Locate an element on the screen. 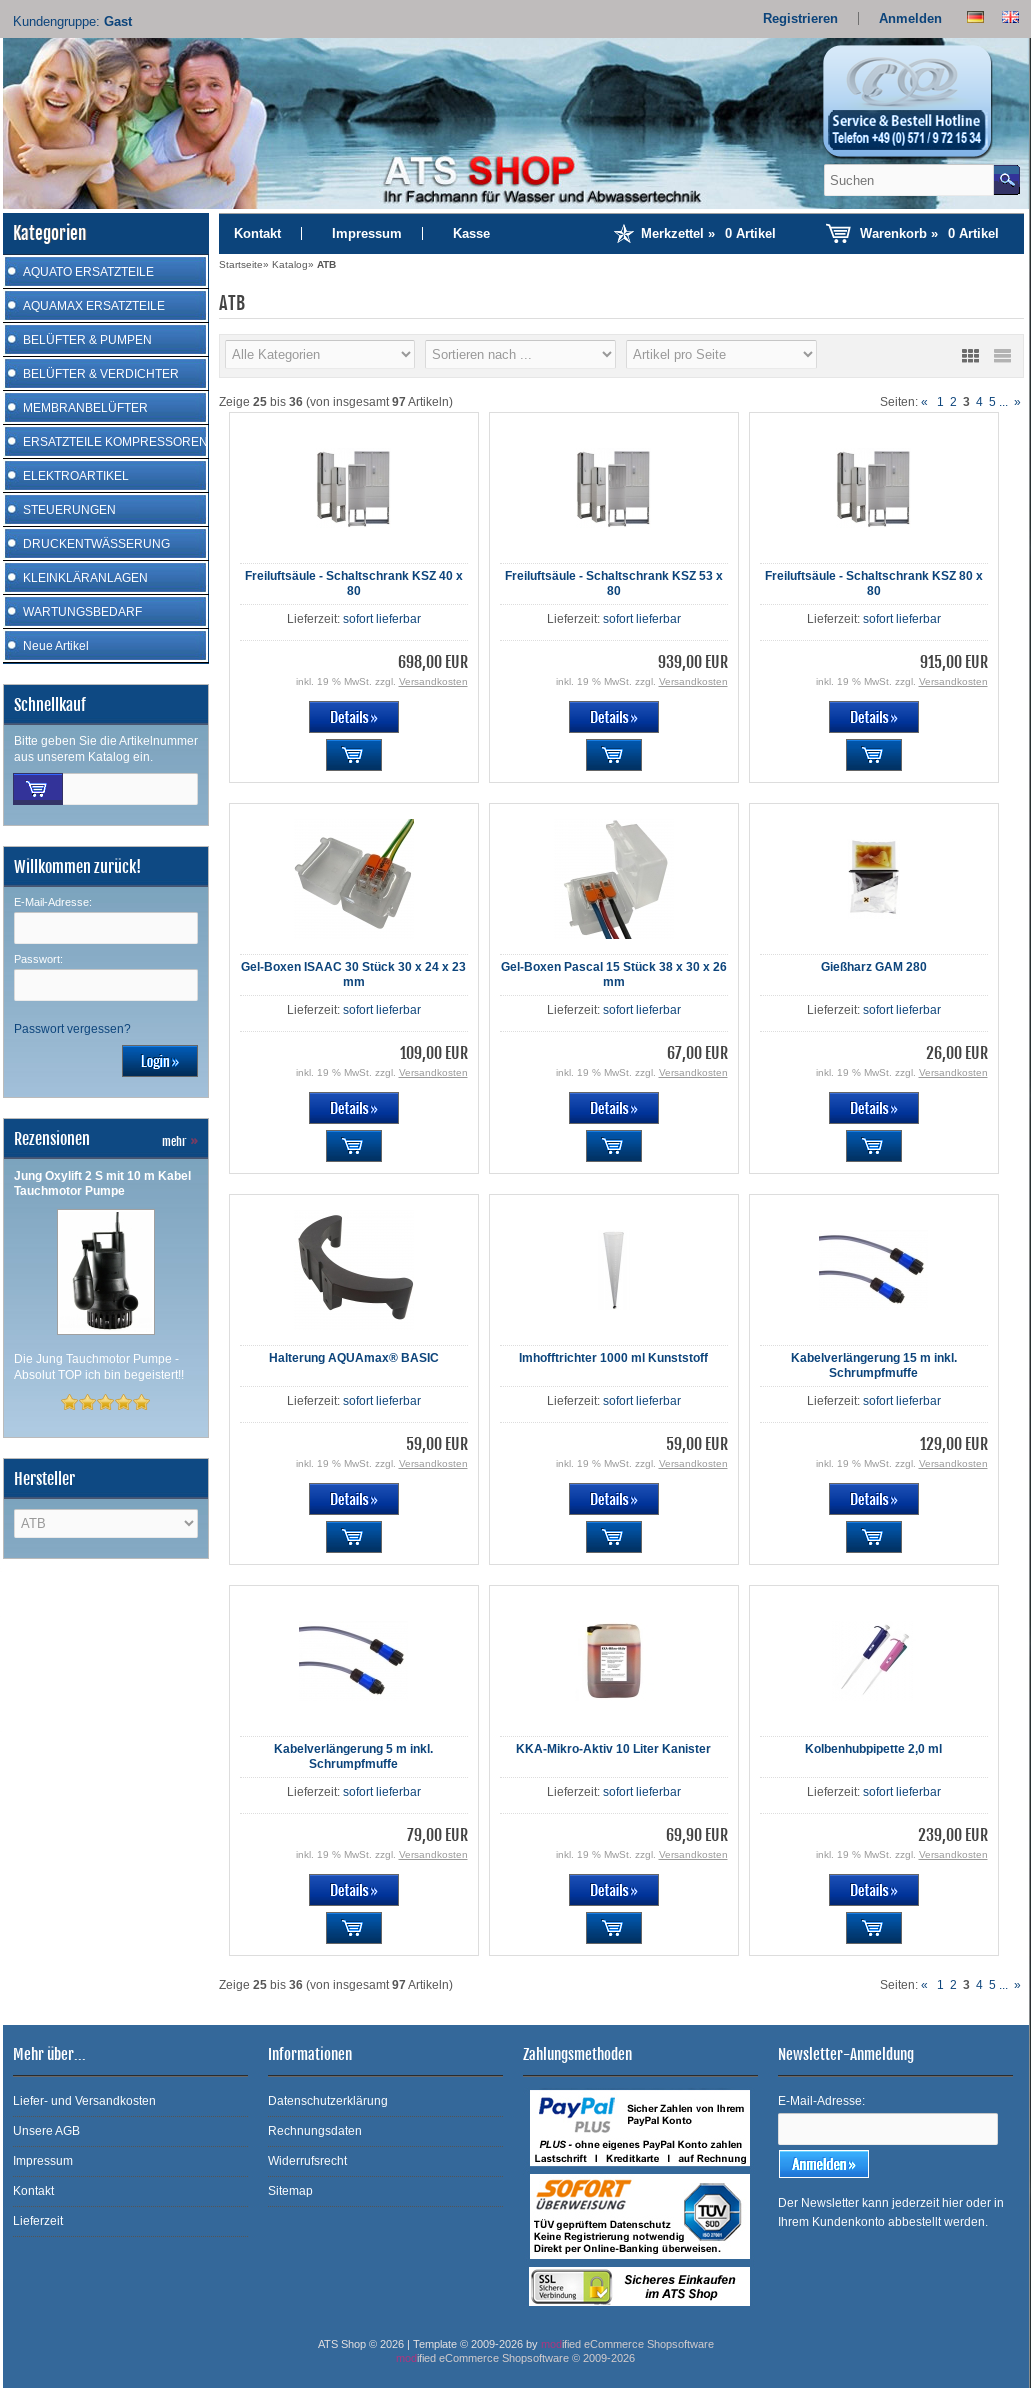 This screenshot has width=1031, height=2388. Freiluftsäule - Schaltschrank KSZ 40 x 80 is located at coordinates (354, 583).